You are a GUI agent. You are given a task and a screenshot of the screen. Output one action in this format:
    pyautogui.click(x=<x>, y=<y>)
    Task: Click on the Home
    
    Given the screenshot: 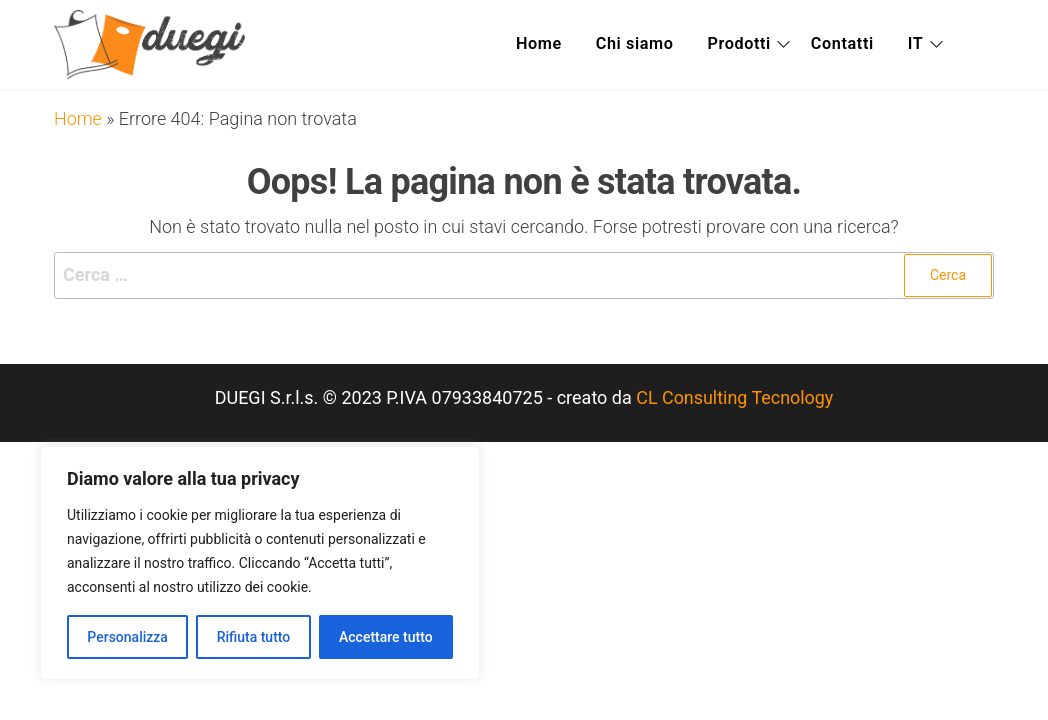 What is the action you would take?
    pyautogui.click(x=539, y=44)
    